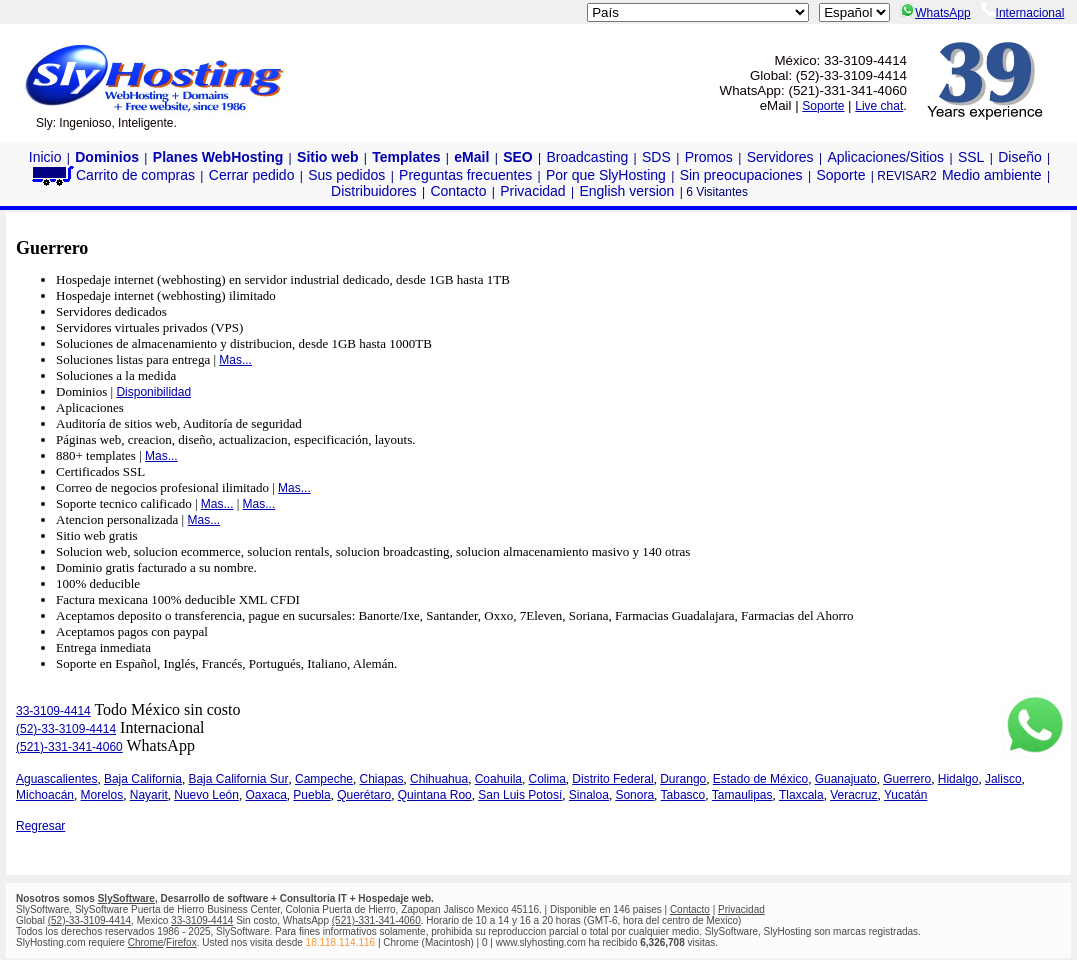 The width and height of the screenshot is (1077, 960). Describe the element at coordinates (588, 157) in the screenshot. I see `Broadcasting` at that location.